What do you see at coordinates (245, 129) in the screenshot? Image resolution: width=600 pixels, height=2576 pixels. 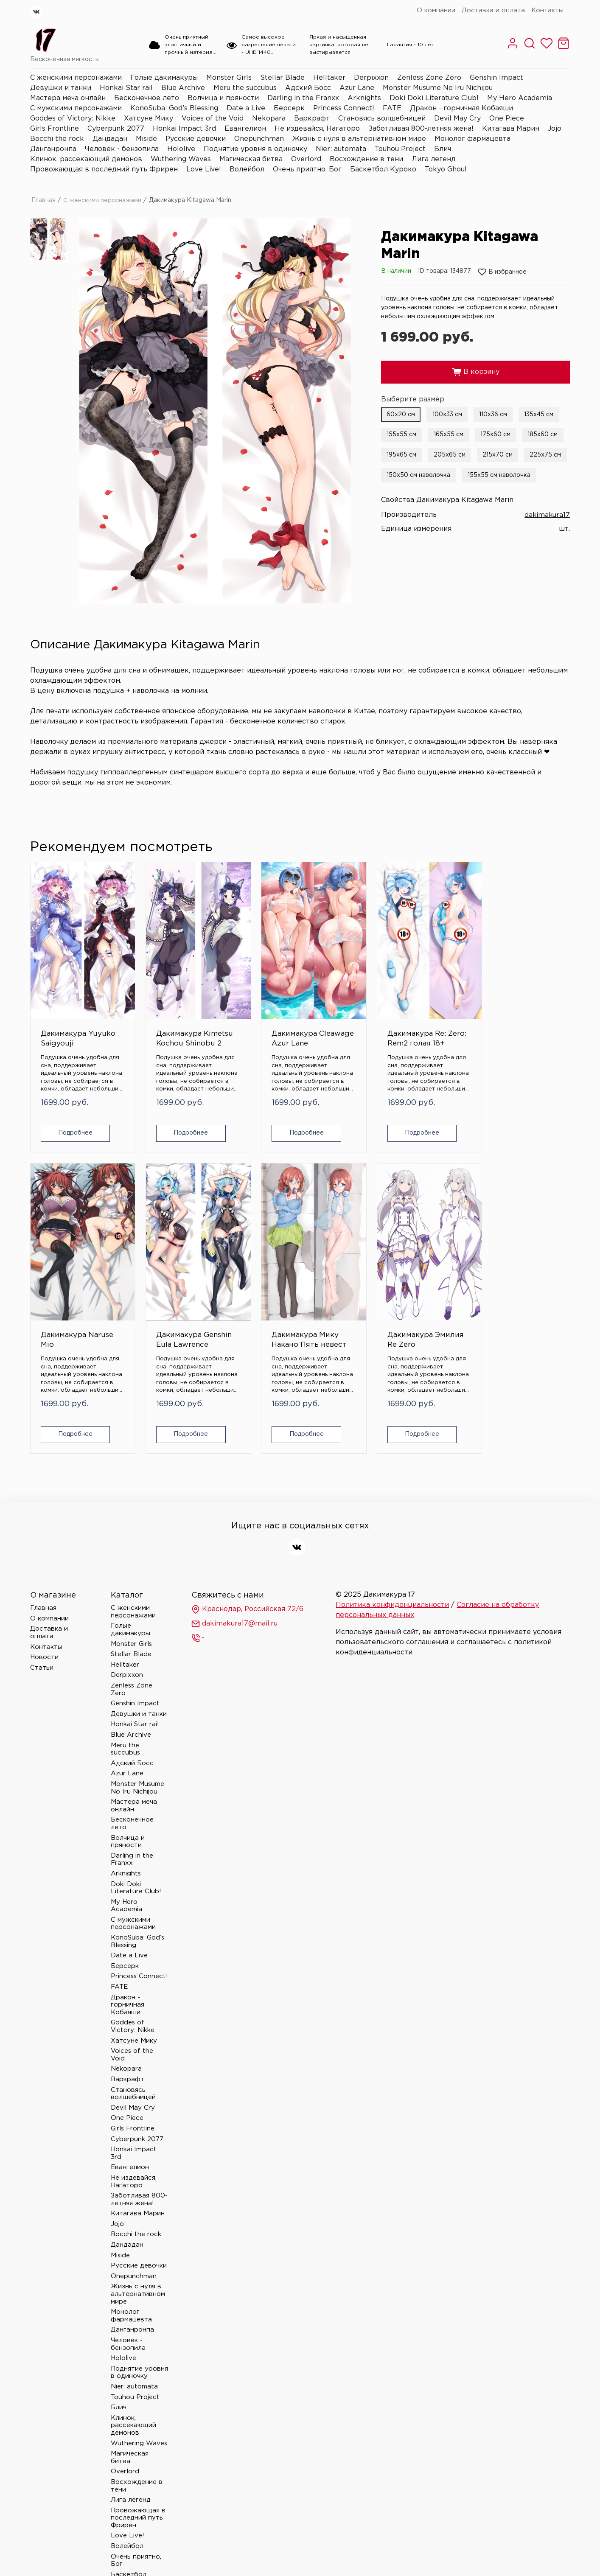 I see `Евангелион` at bounding box center [245, 129].